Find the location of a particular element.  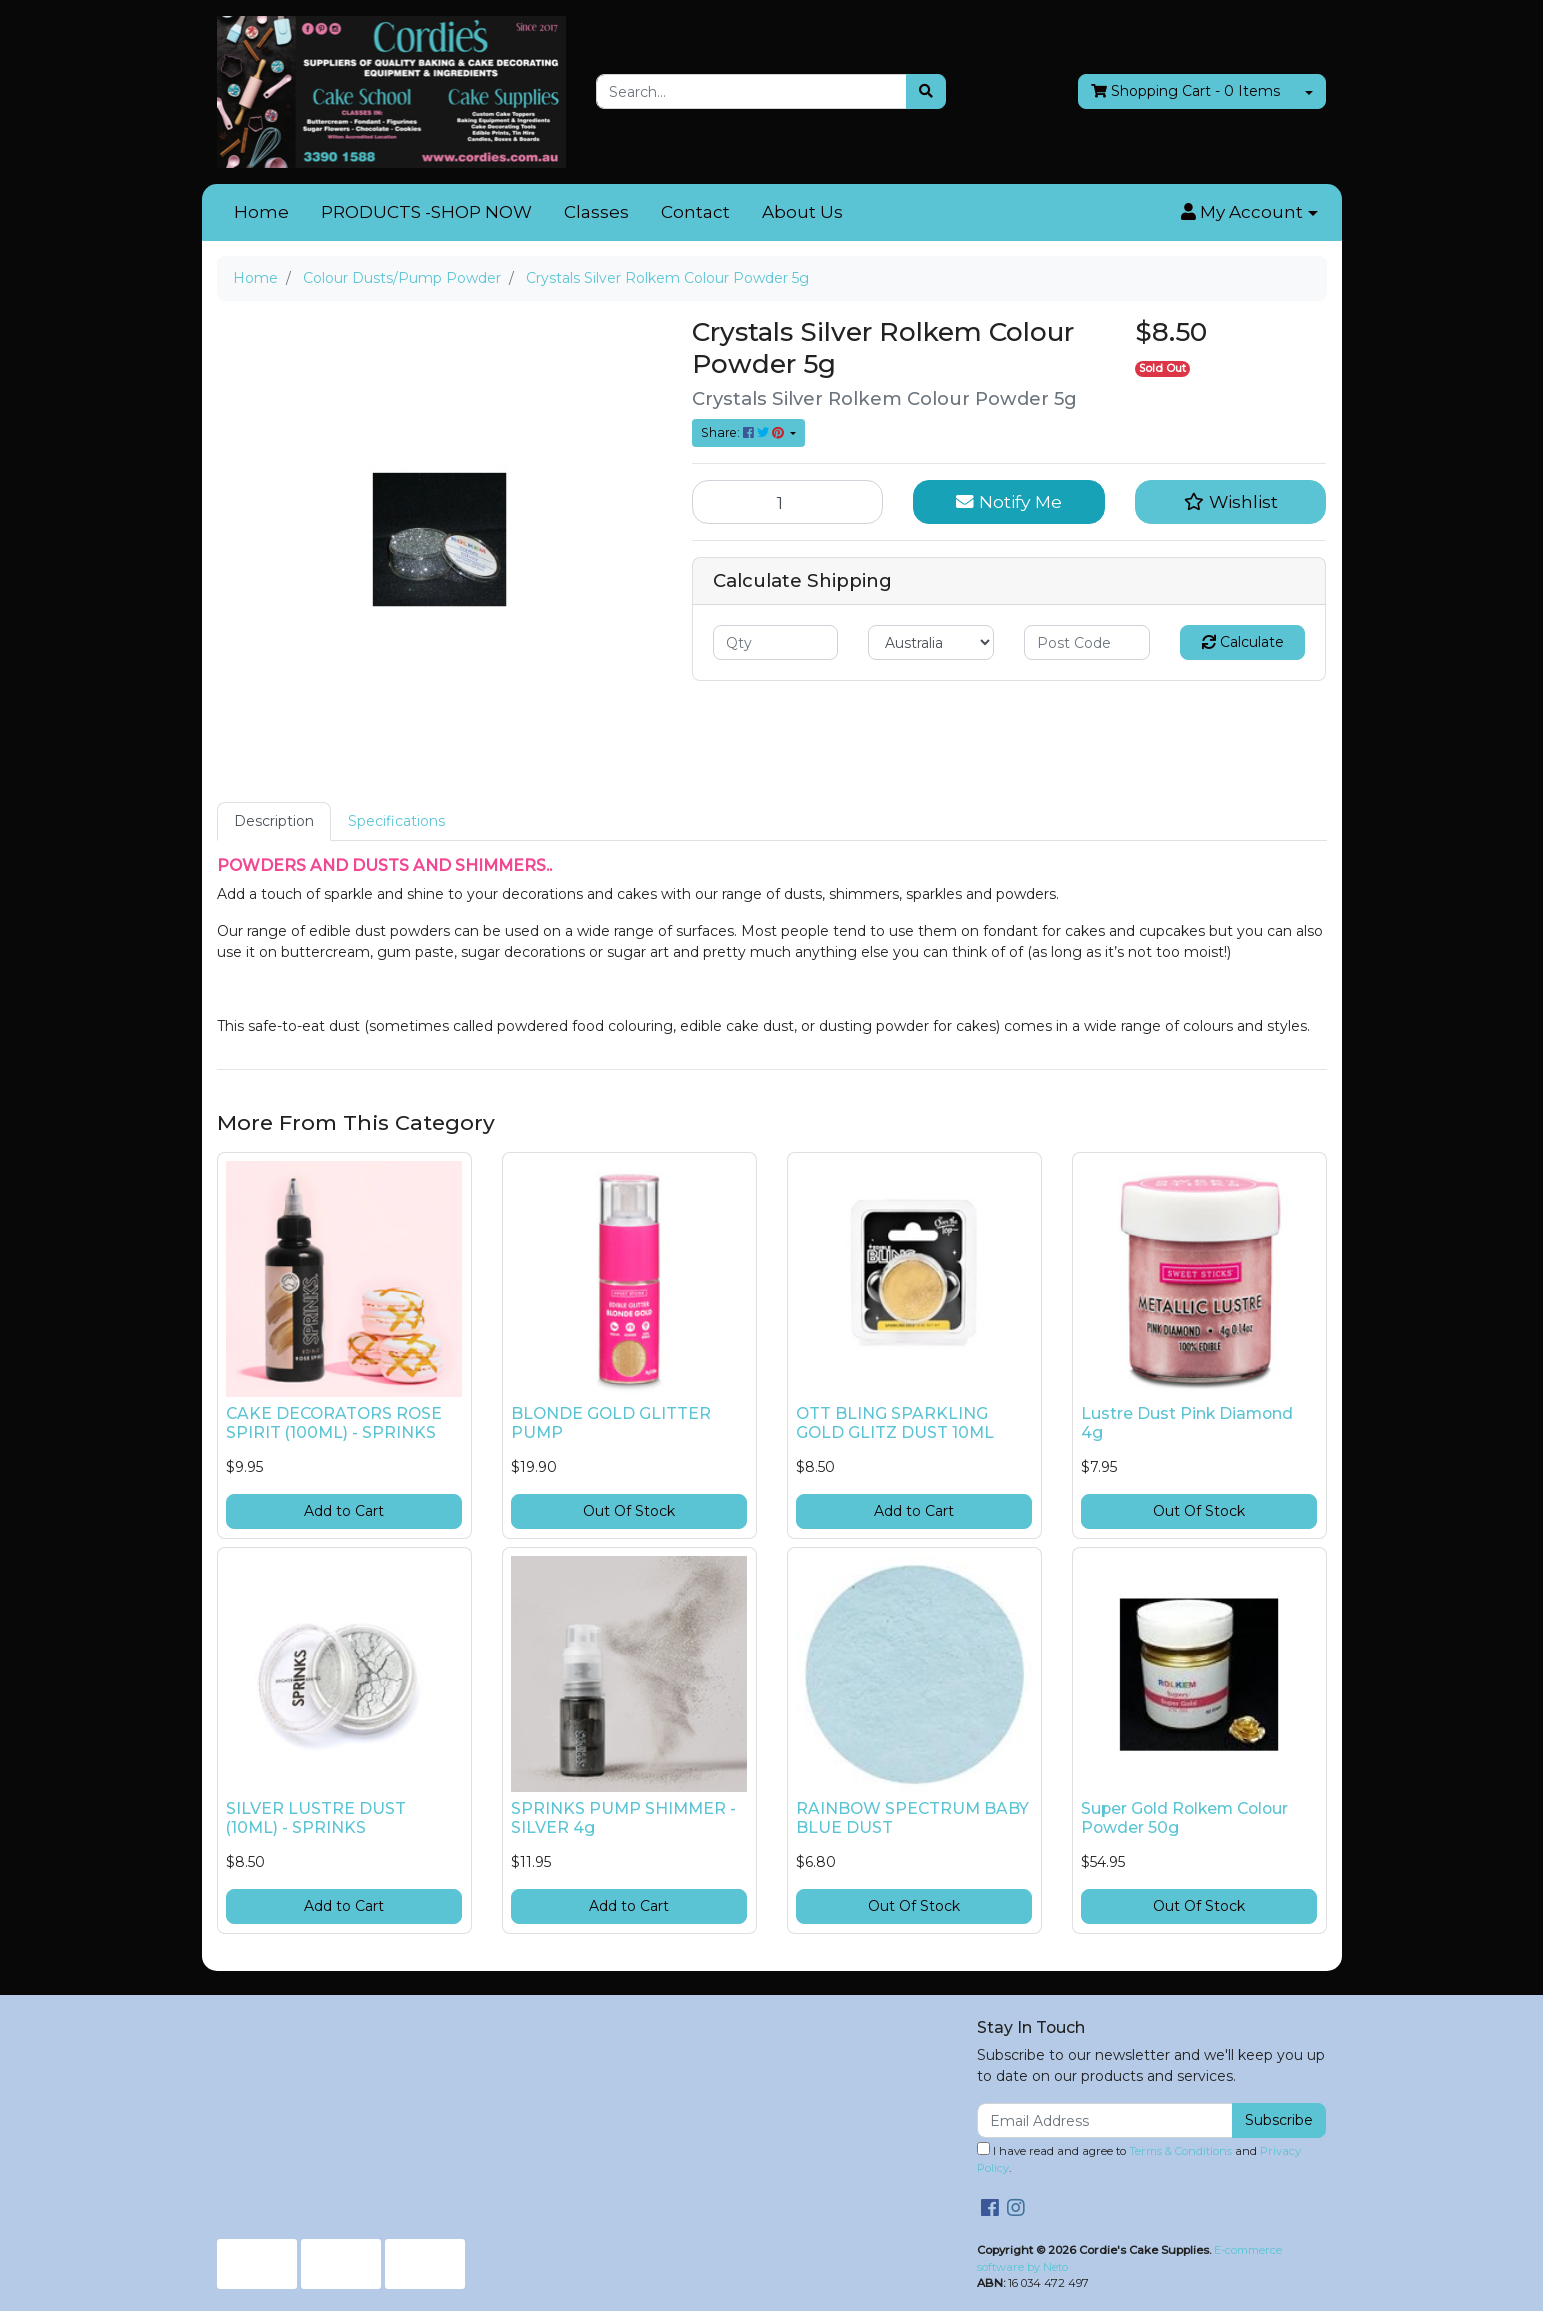

Lustre Dust Pink Diamond 4g is located at coordinates (1187, 1423).